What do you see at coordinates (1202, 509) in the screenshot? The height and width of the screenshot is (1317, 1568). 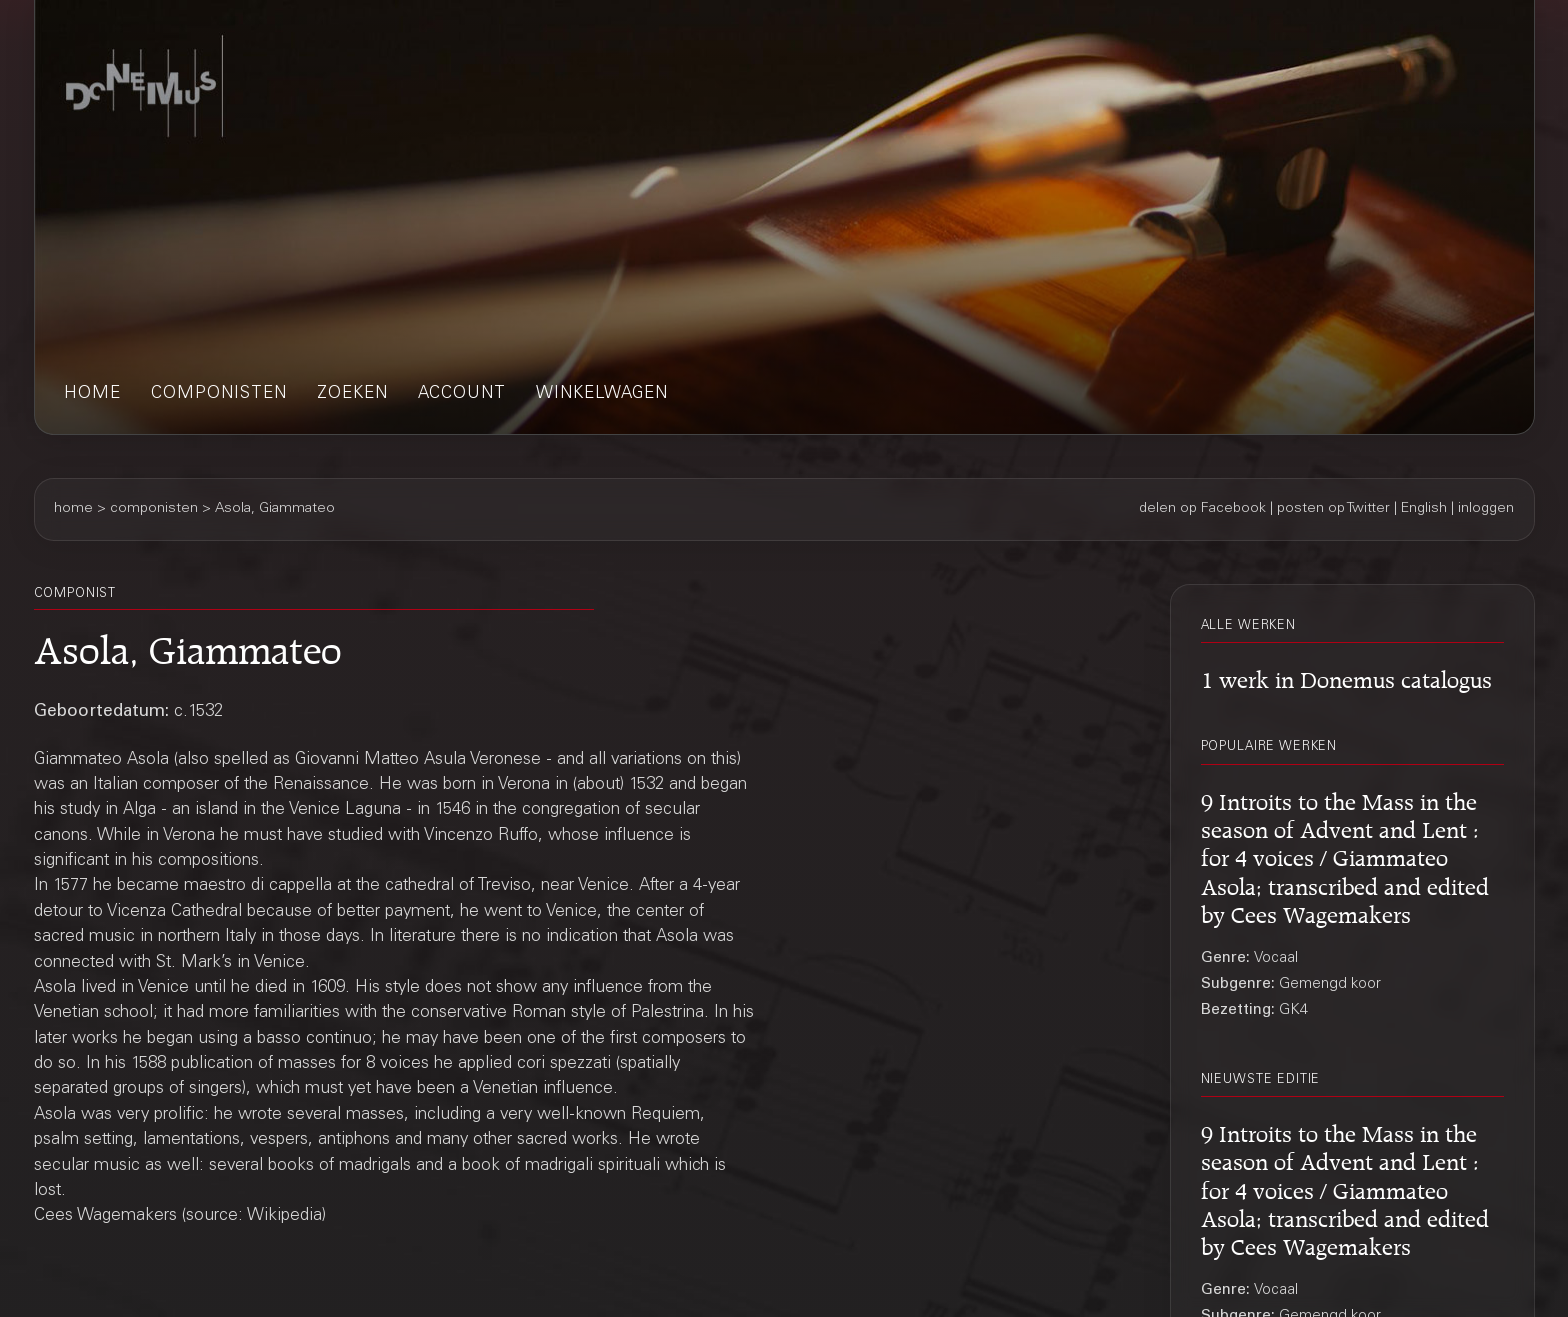 I see `delen op Facebook` at bounding box center [1202, 509].